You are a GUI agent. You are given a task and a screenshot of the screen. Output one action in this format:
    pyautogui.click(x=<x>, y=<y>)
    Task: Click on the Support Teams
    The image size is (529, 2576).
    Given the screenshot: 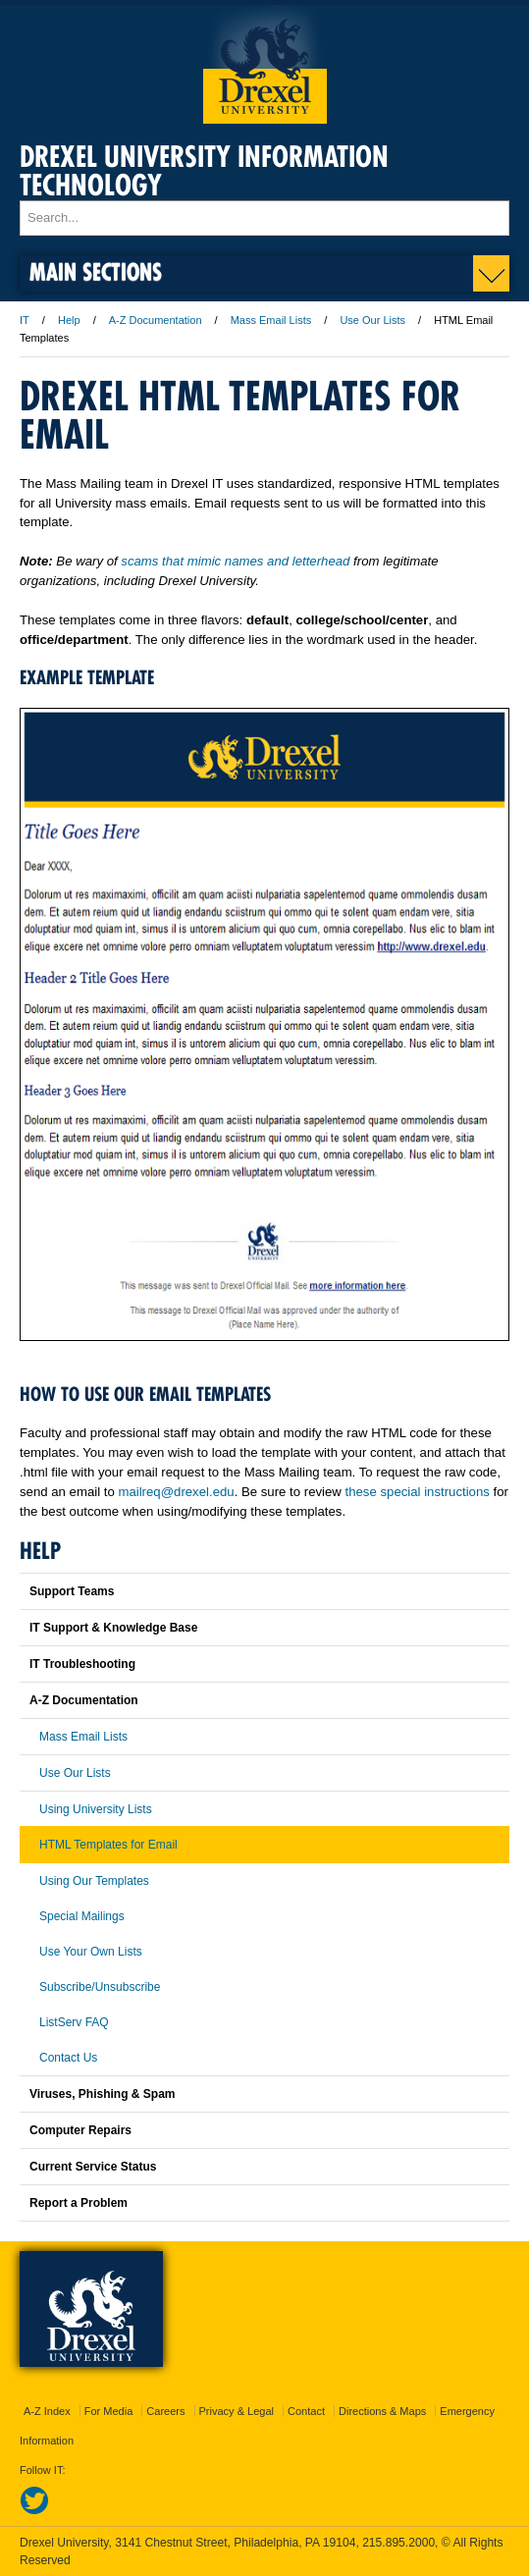 What is the action you would take?
    pyautogui.click(x=71, y=1591)
    